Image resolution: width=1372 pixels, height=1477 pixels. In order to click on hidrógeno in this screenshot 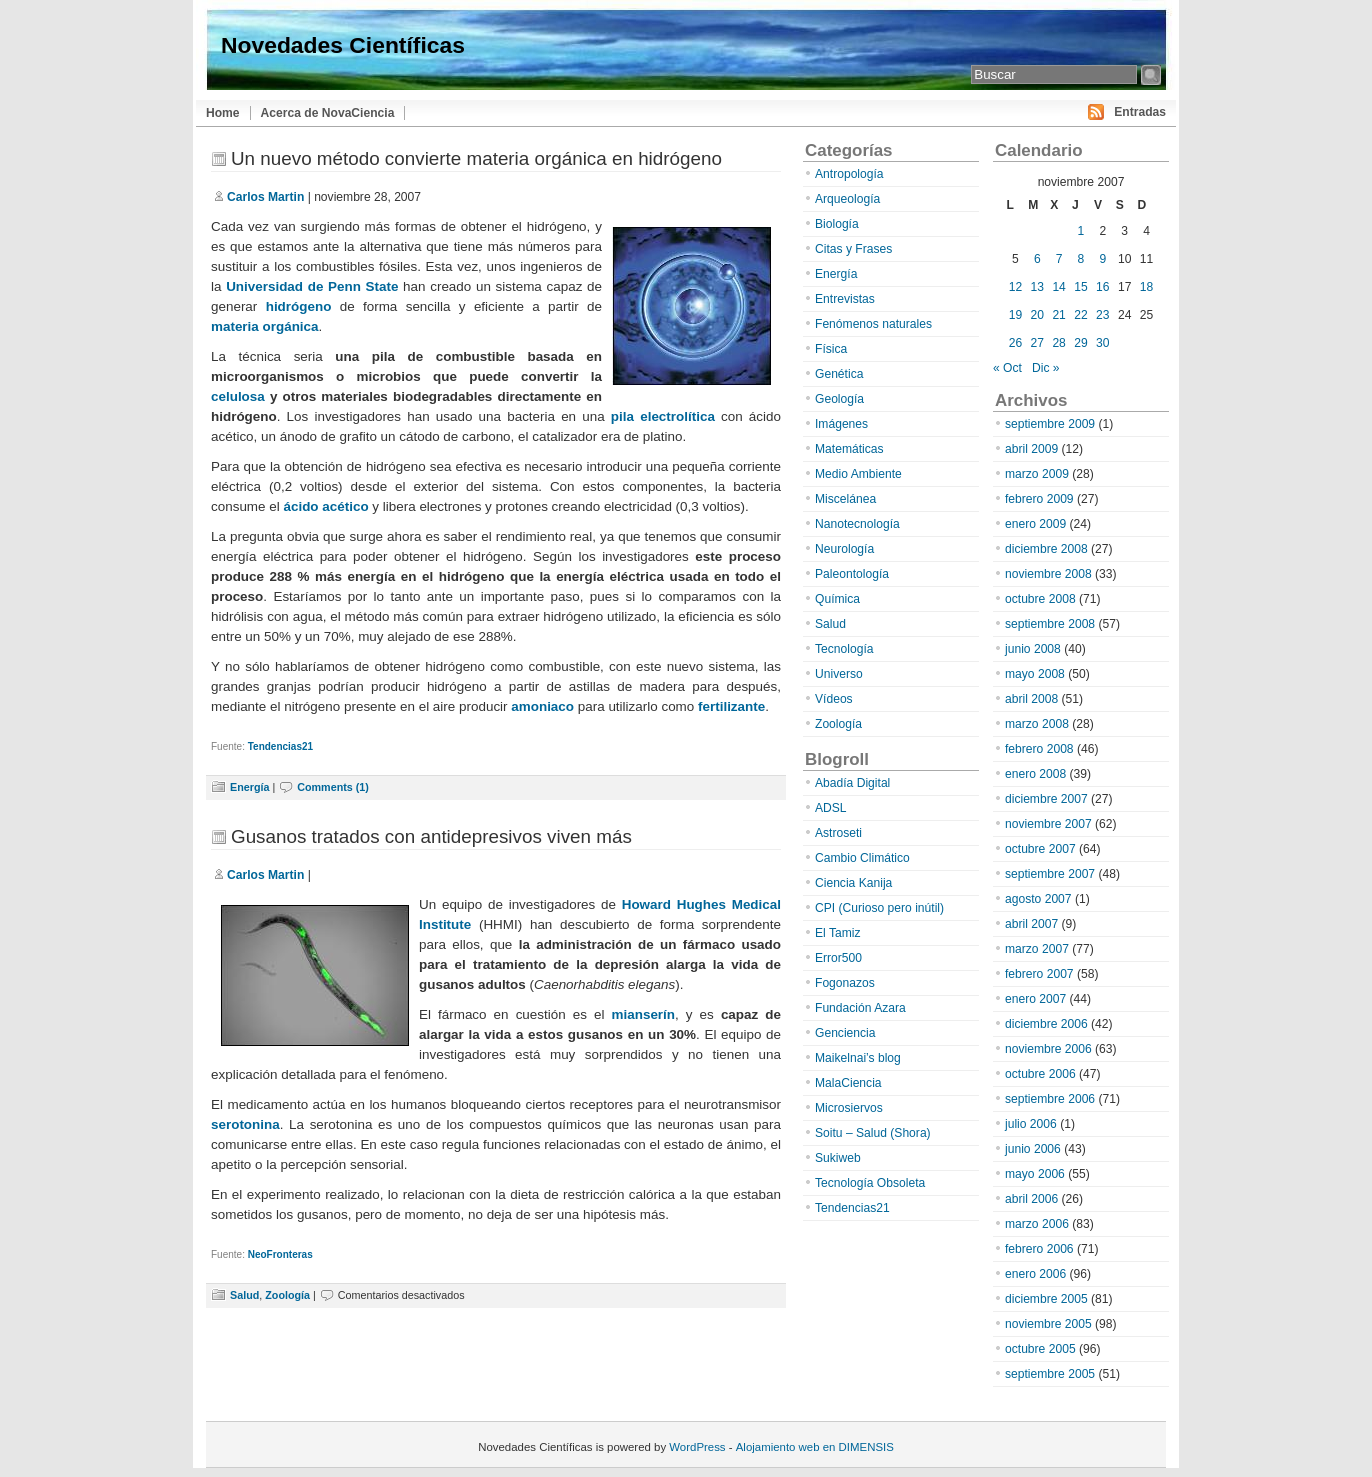, I will do `click(299, 306)`.